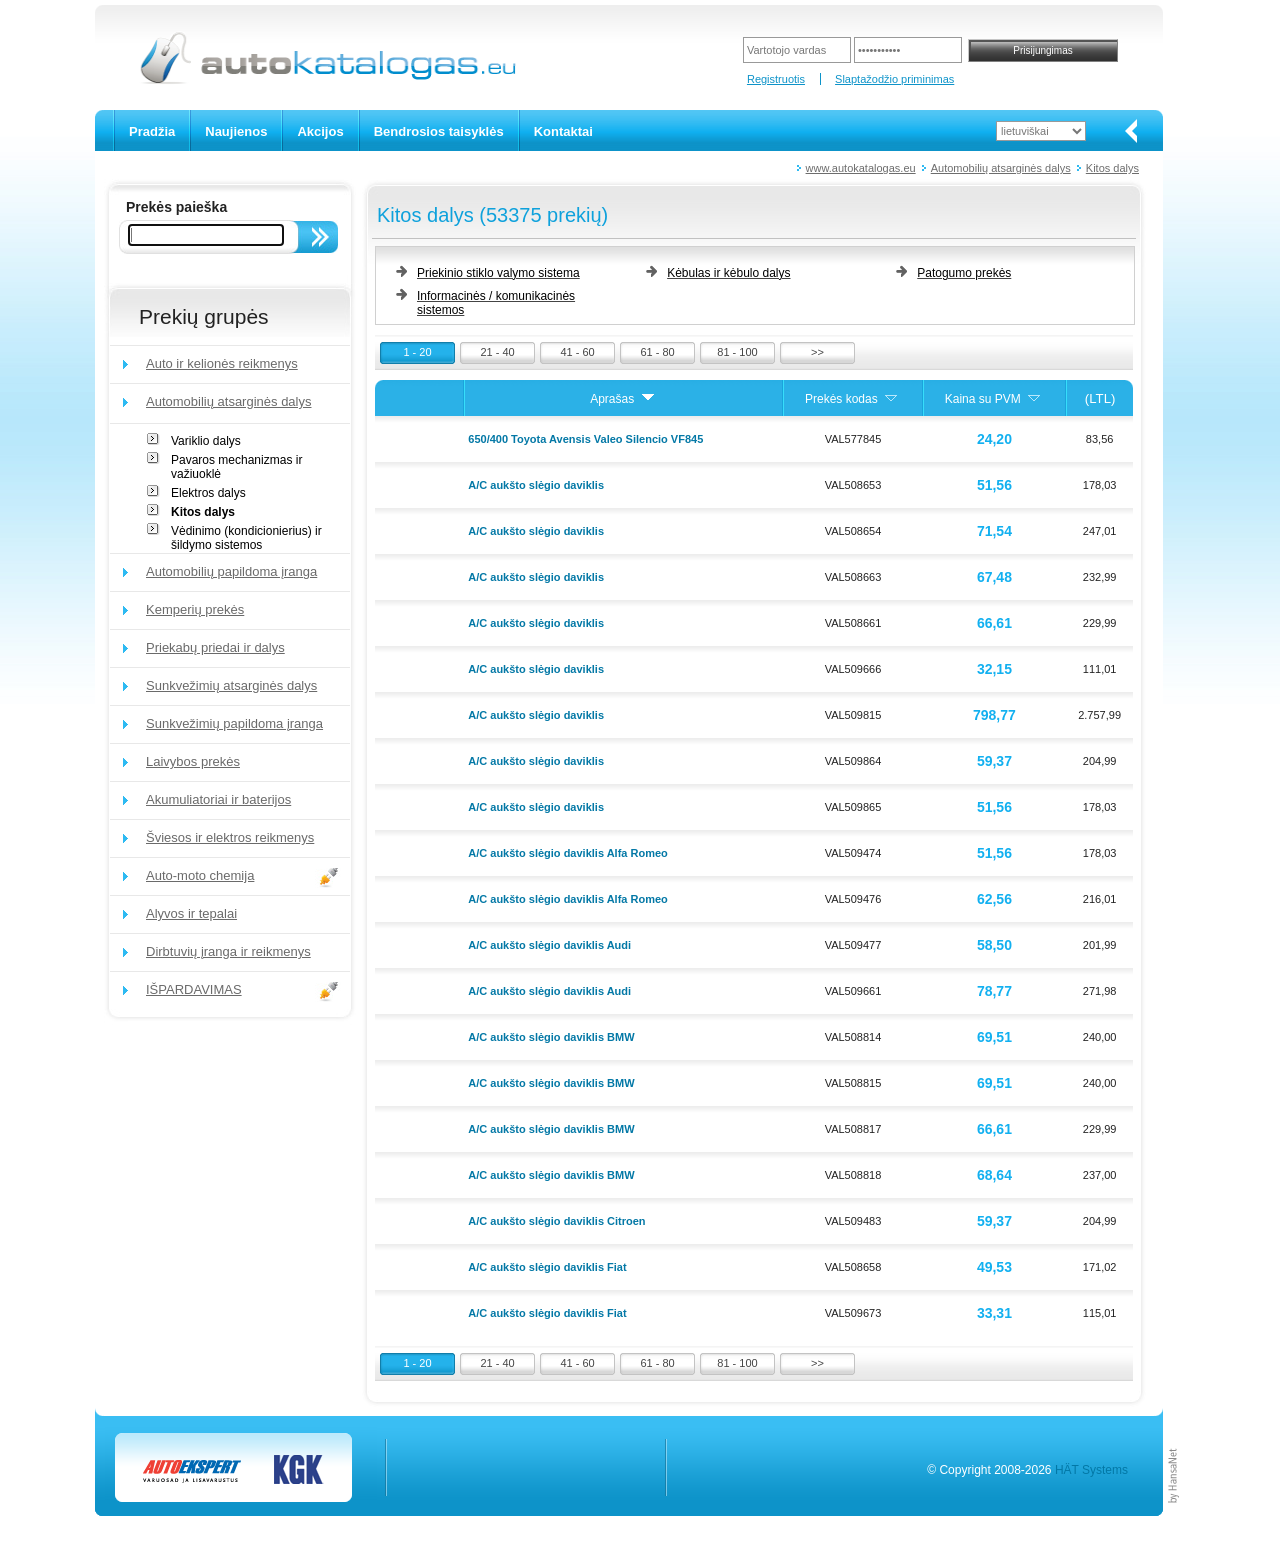 This screenshot has width=1280, height=1544. What do you see at coordinates (208, 493) in the screenshot?
I see `Elektros dalys` at bounding box center [208, 493].